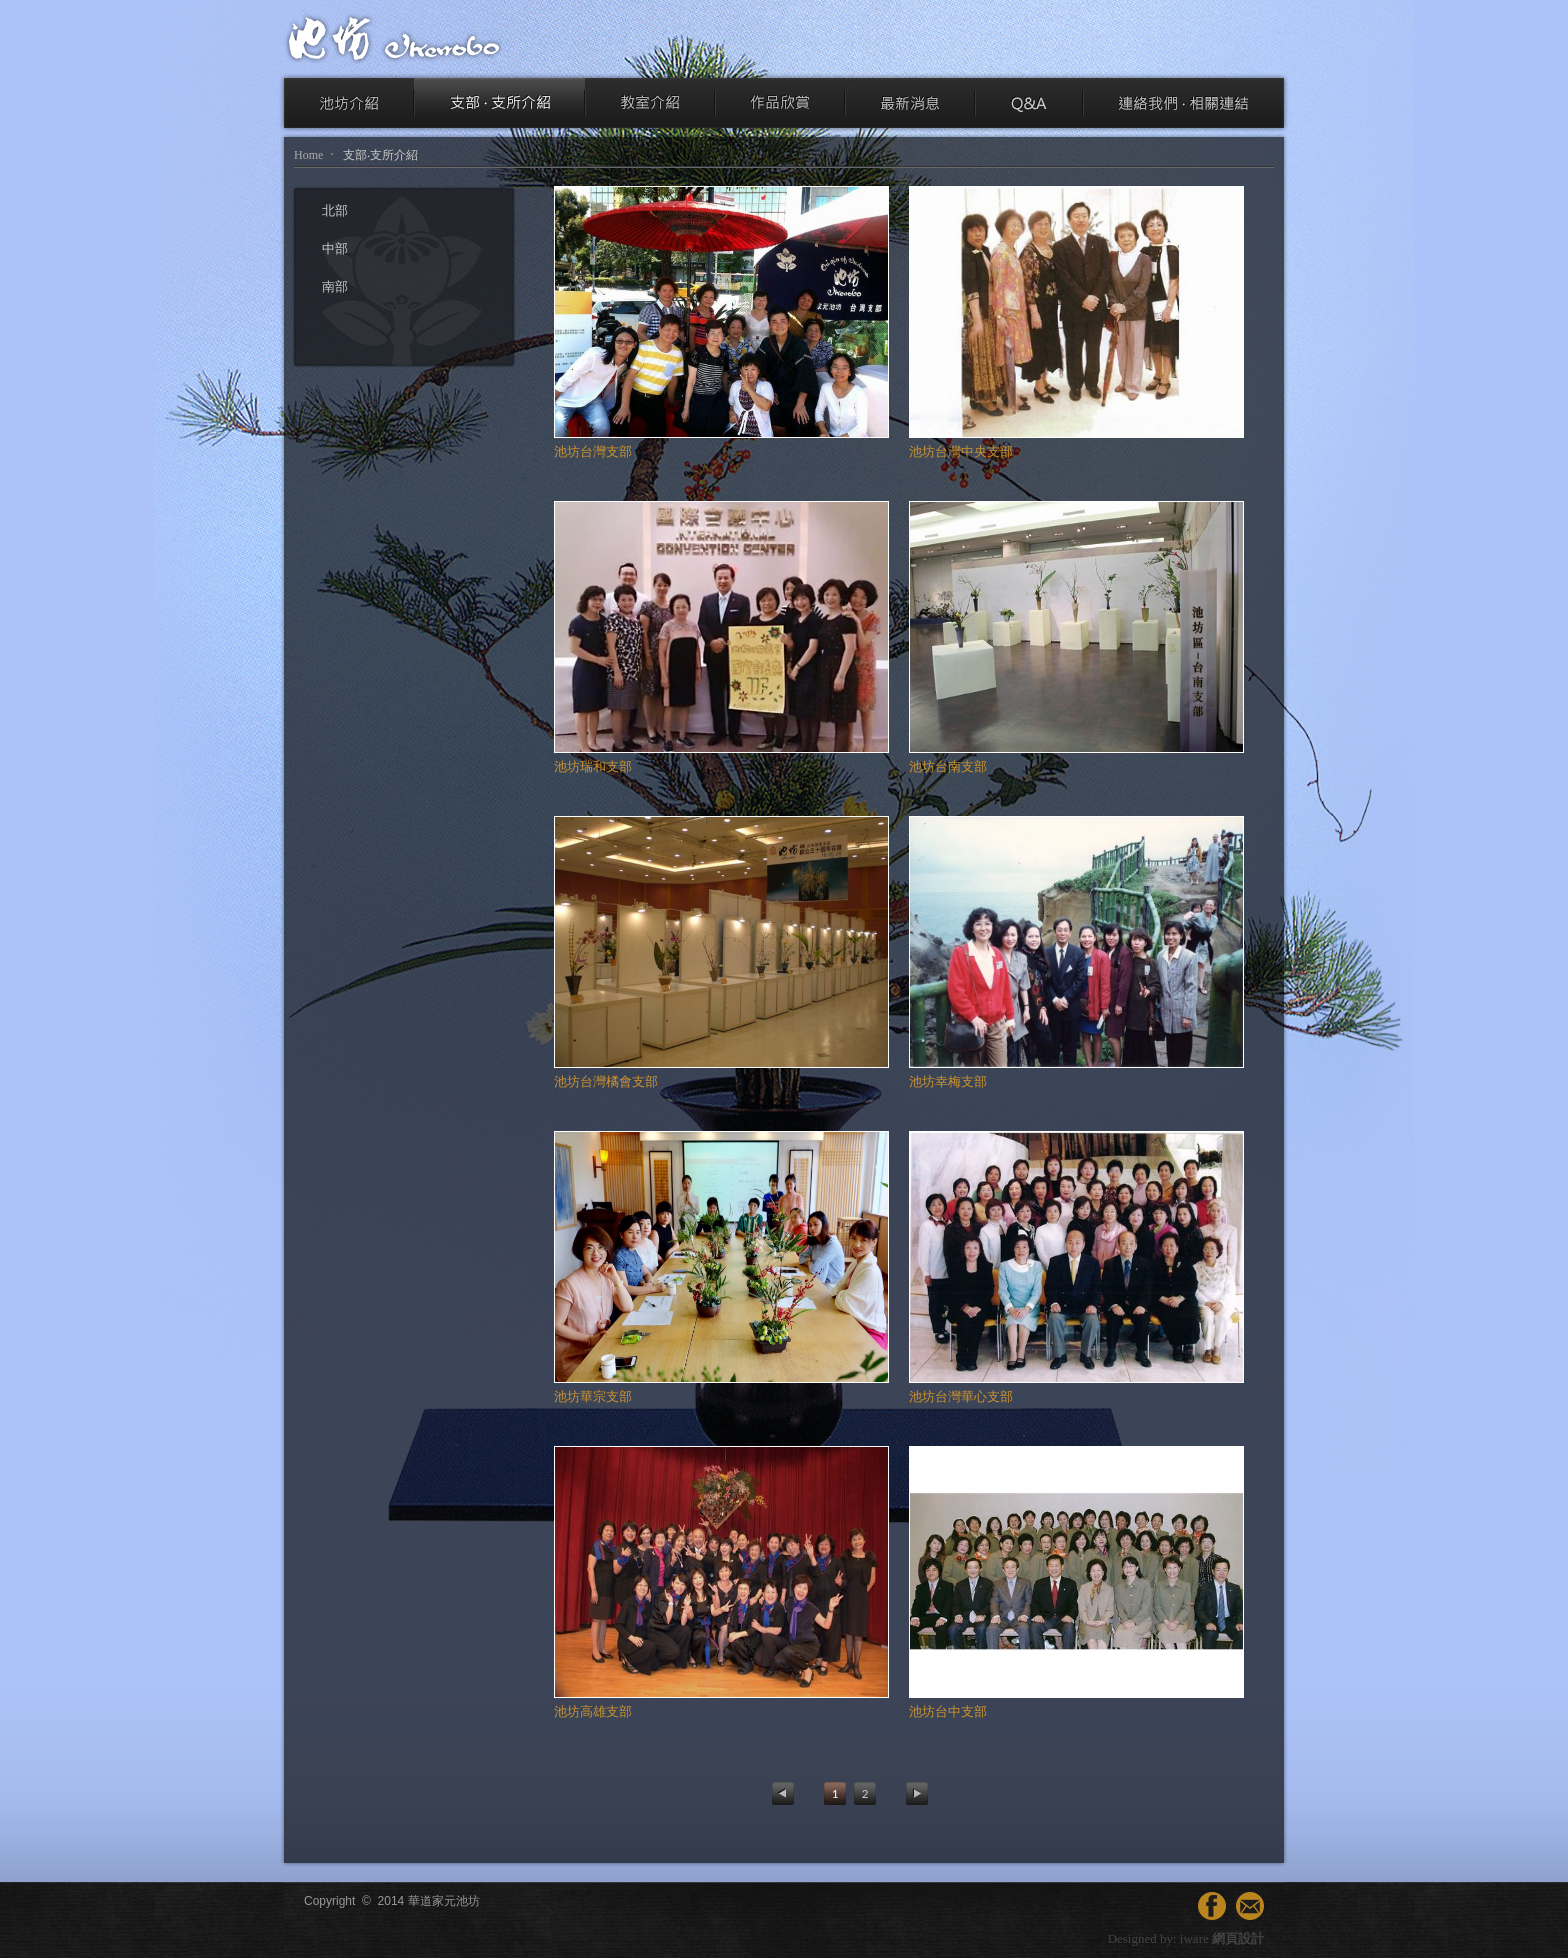  Describe the element at coordinates (593, 766) in the screenshot. I see `池坊瑞和支部` at that location.